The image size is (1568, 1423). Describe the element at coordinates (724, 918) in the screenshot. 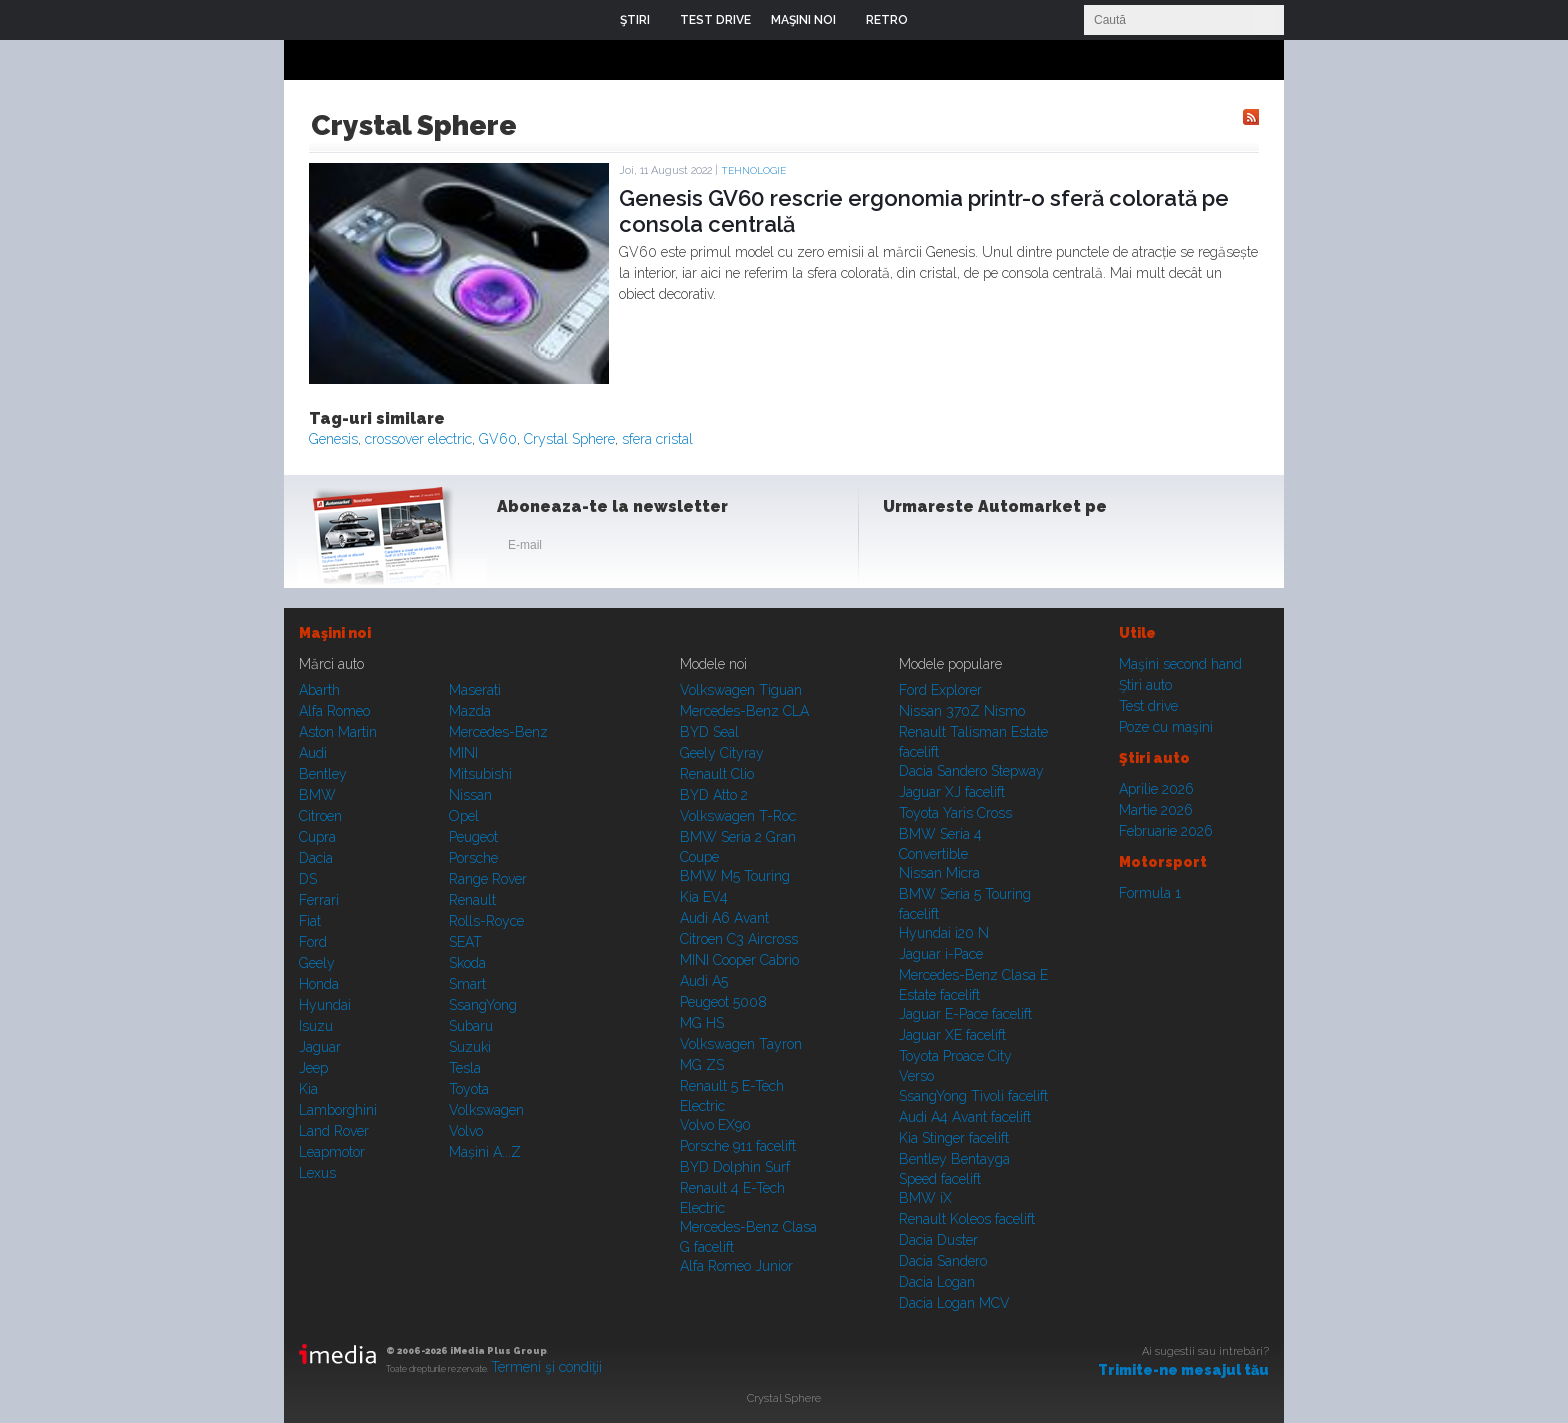

I see `Audi A6 Avant` at that location.